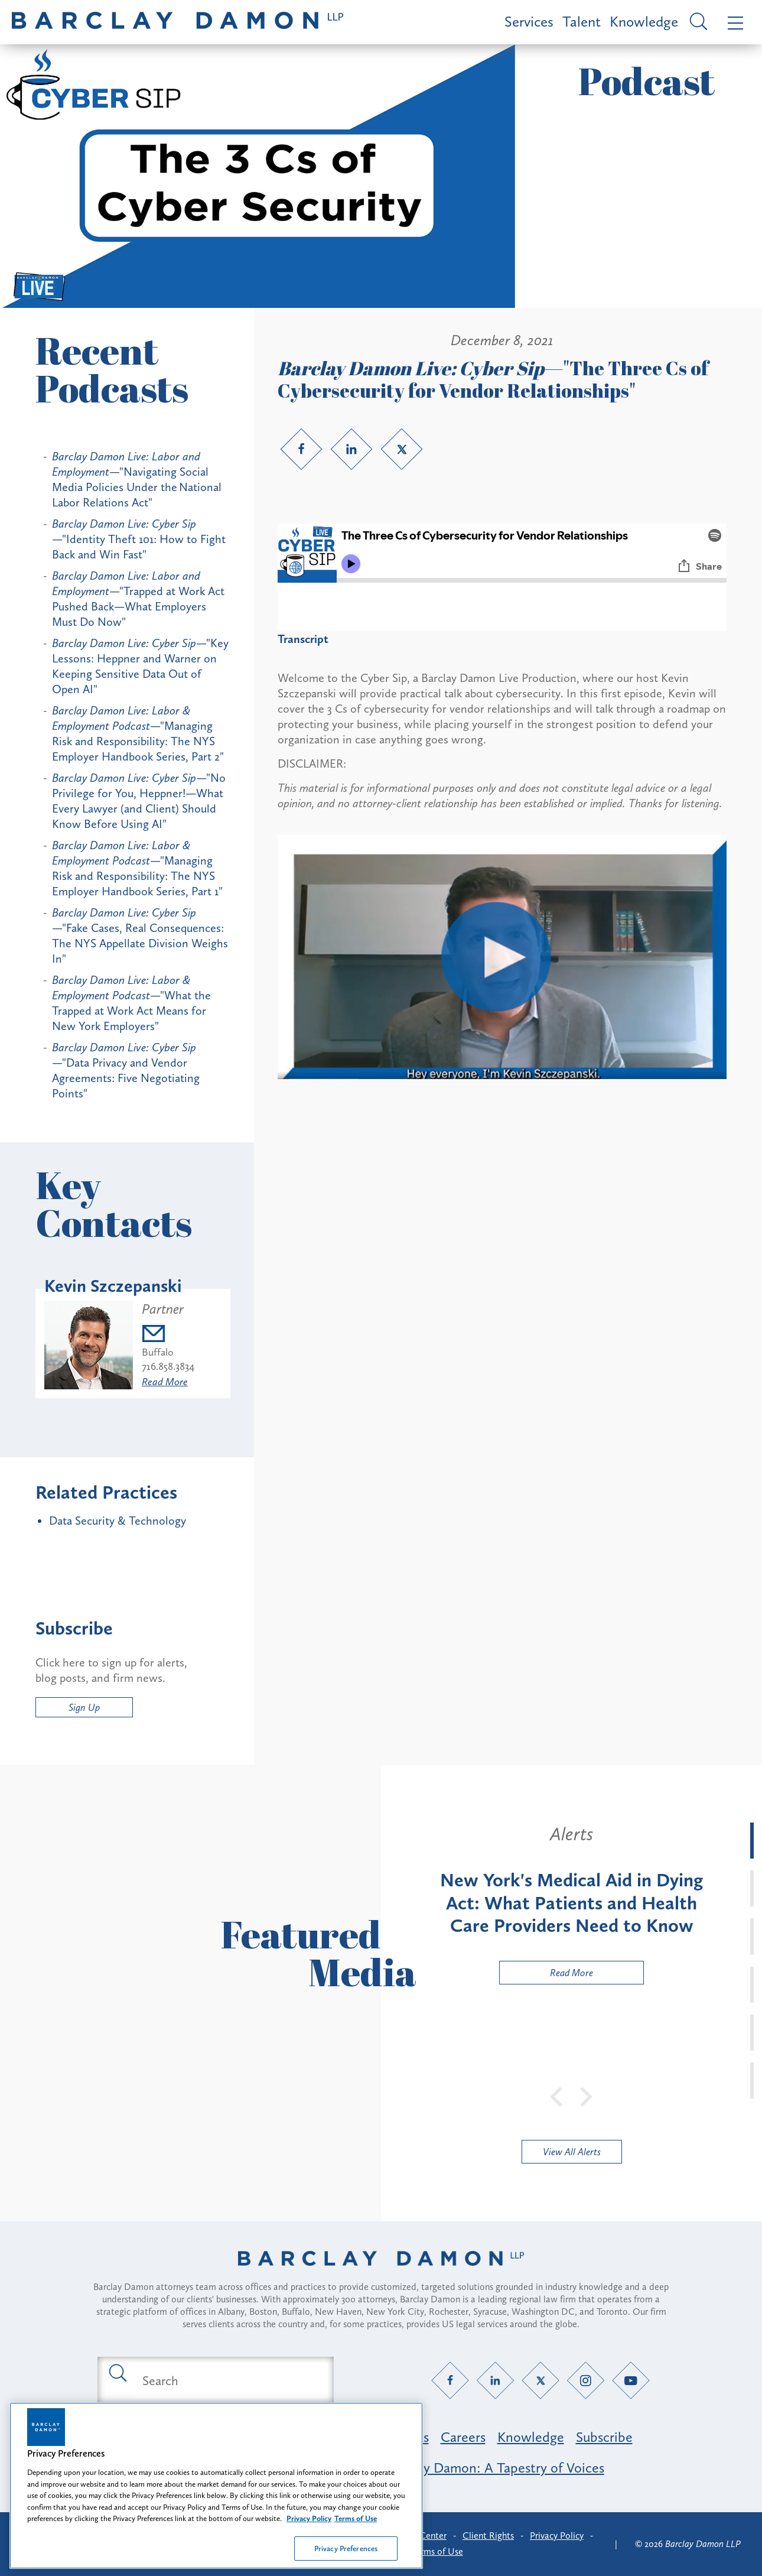 The width and height of the screenshot is (762, 2576). What do you see at coordinates (528, 21) in the screenshot?
I see `Services` at bounding box center [528, 21].